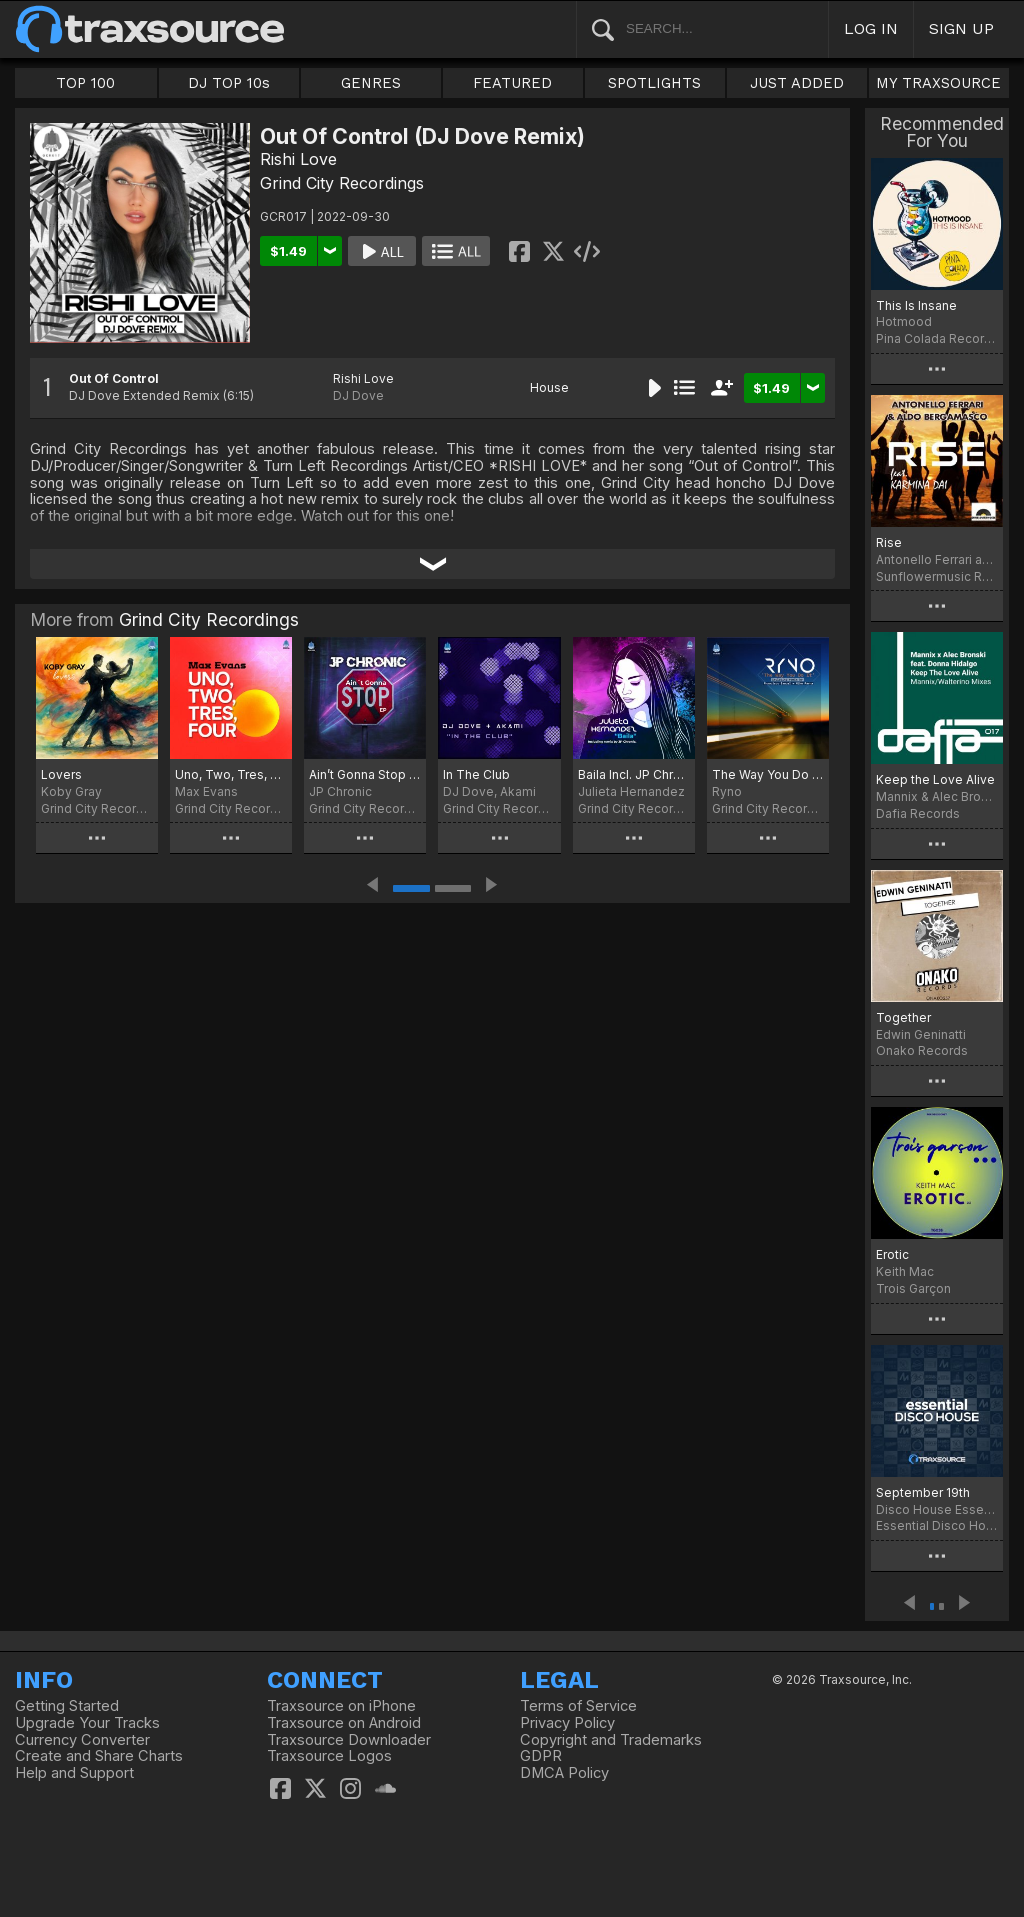 The image size is (1024, 1917). I want to click on Keep the Love Alive, so click(935, 779).